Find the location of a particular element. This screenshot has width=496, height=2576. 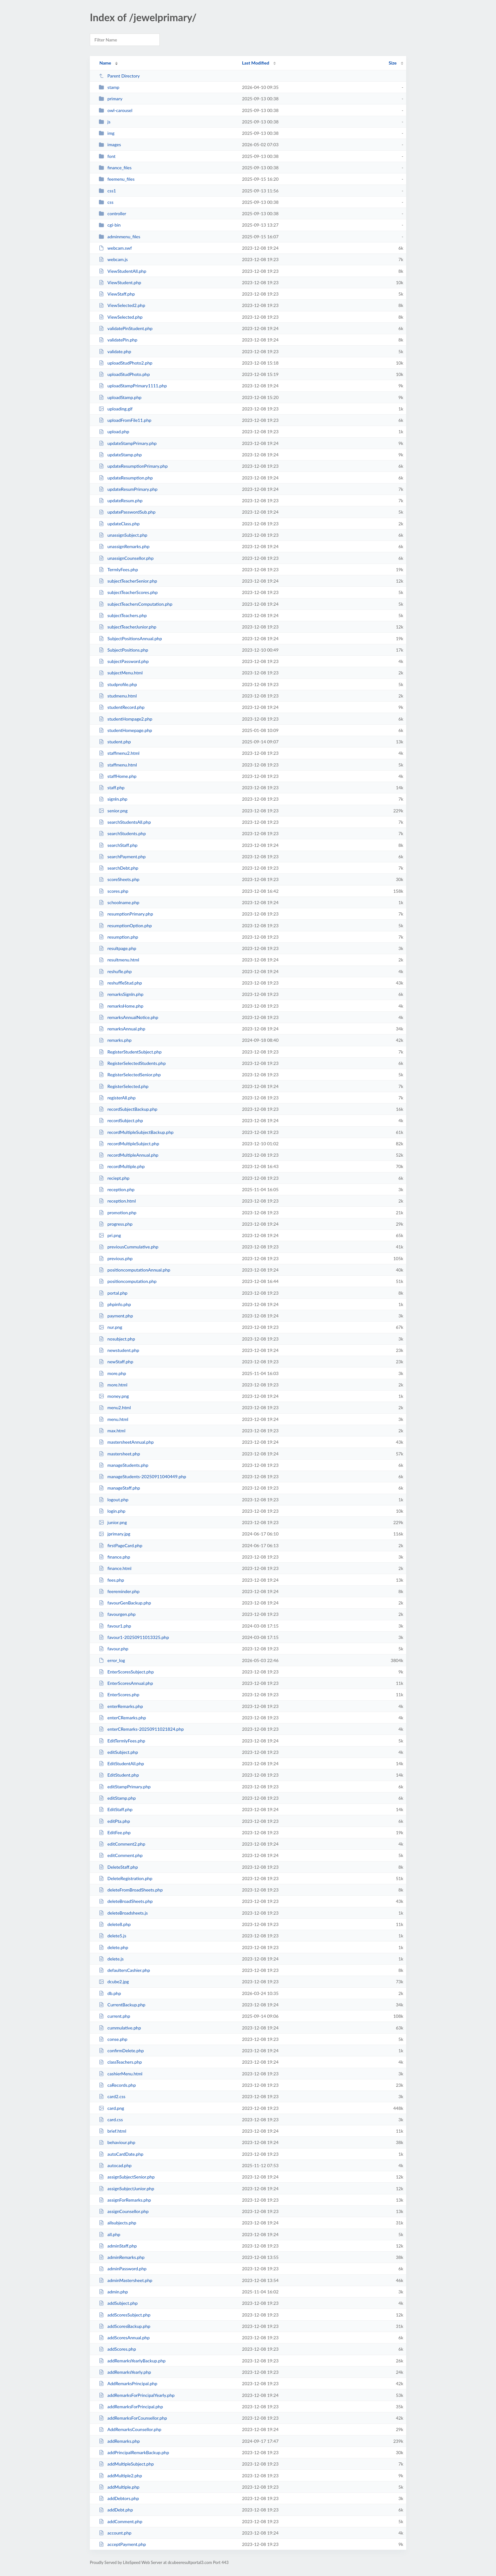

addScoresAnnual.php is located at coordinates (124, 2337).